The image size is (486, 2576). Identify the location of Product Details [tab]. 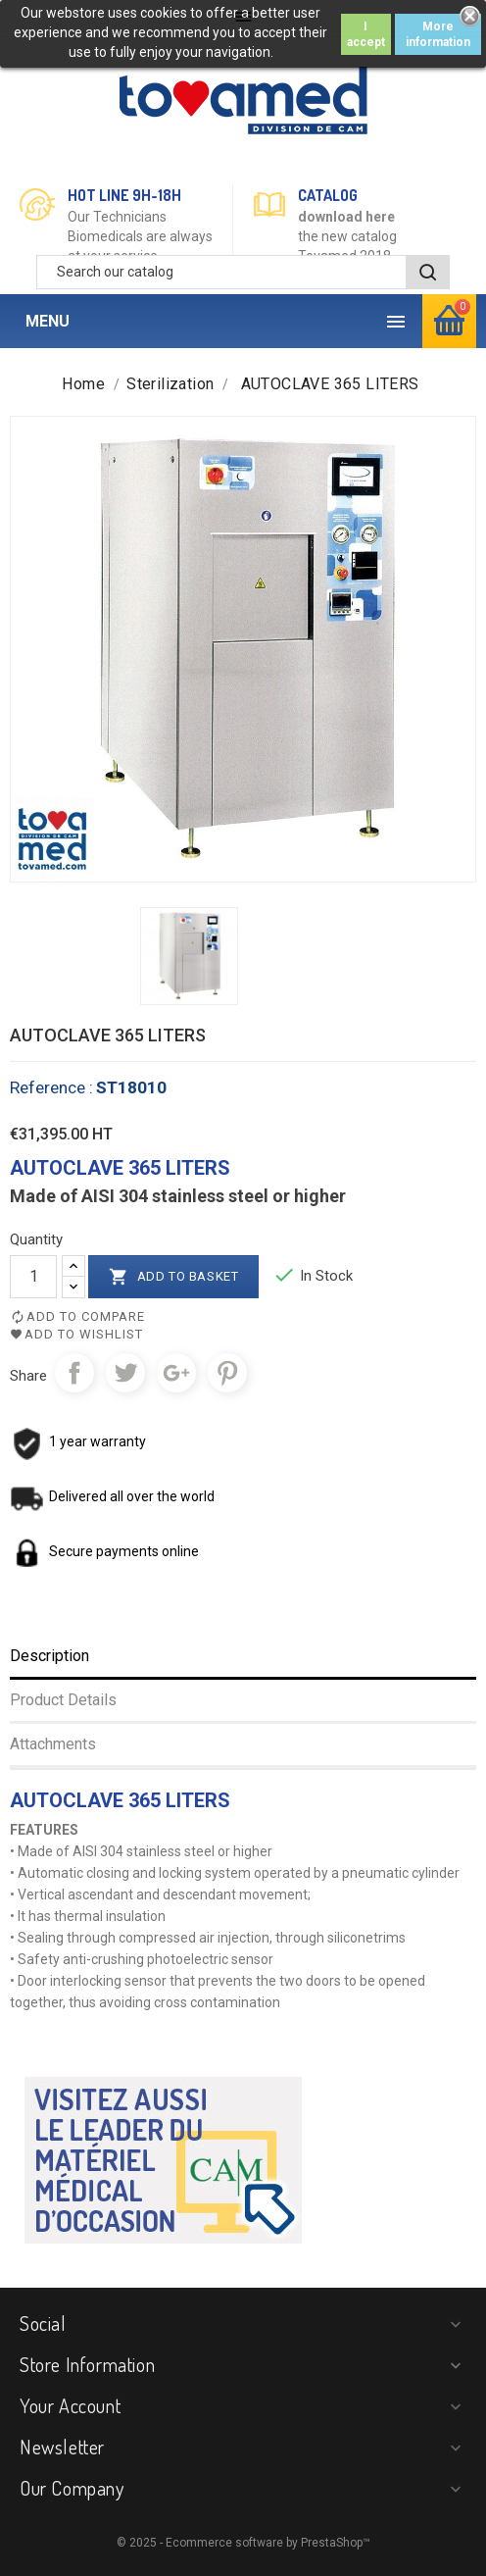
(63, 1700).